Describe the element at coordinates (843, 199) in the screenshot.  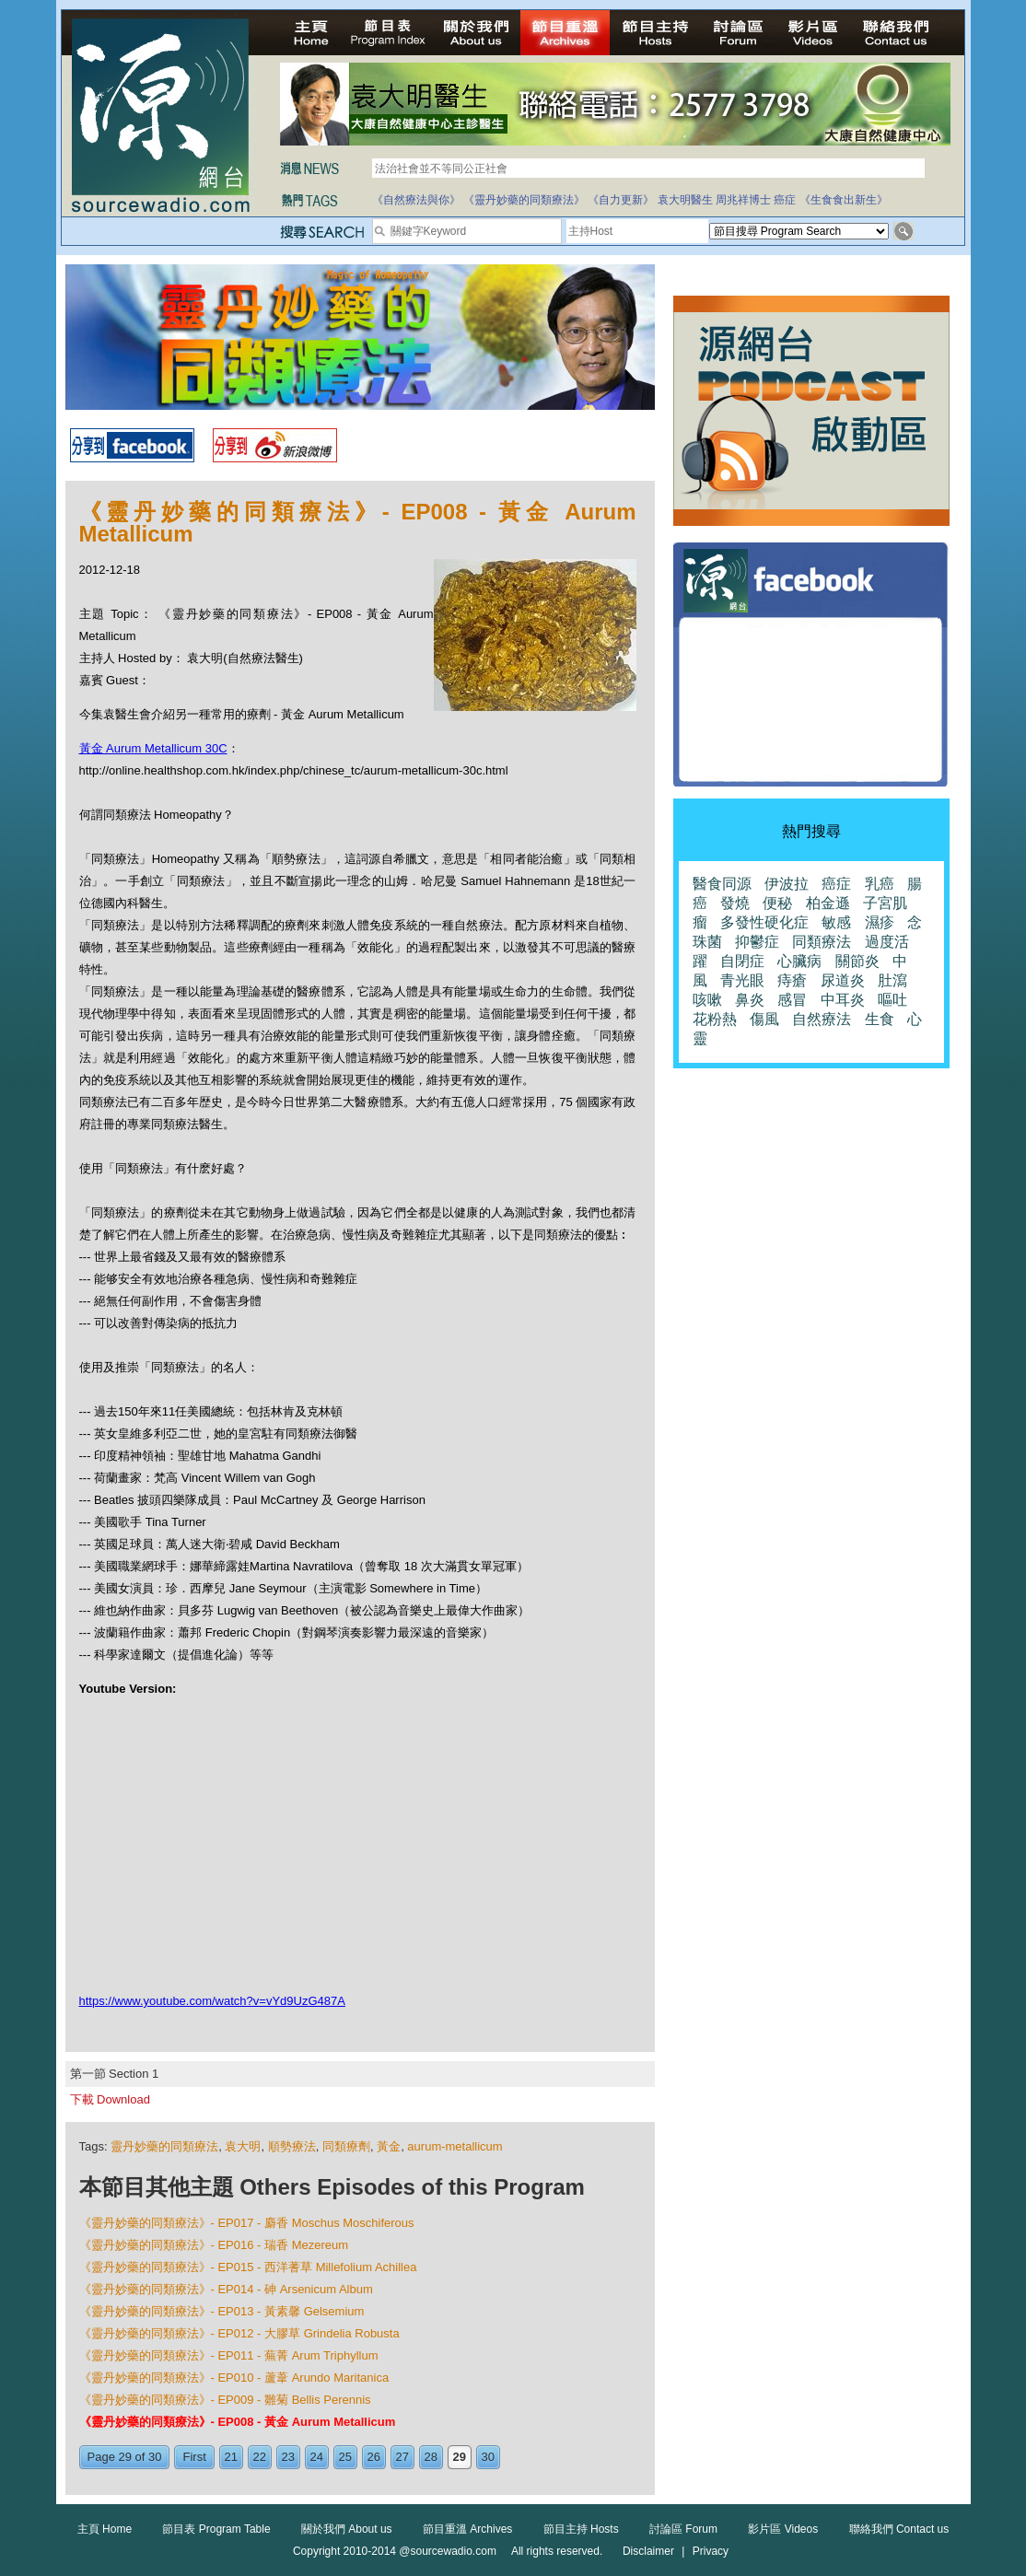
I see `《生食食出新生》` at that location.